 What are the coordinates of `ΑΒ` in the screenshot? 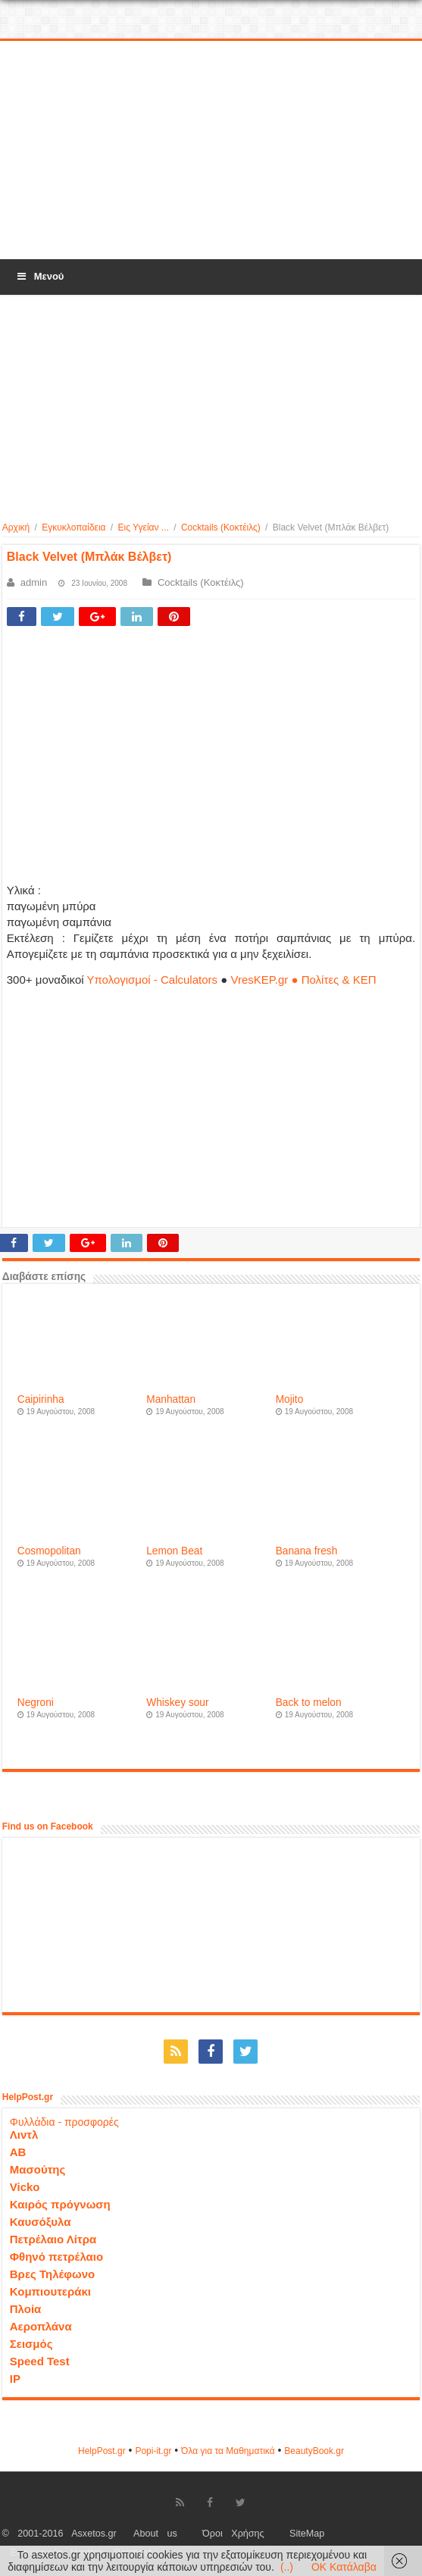 It's located at (18, 2152).